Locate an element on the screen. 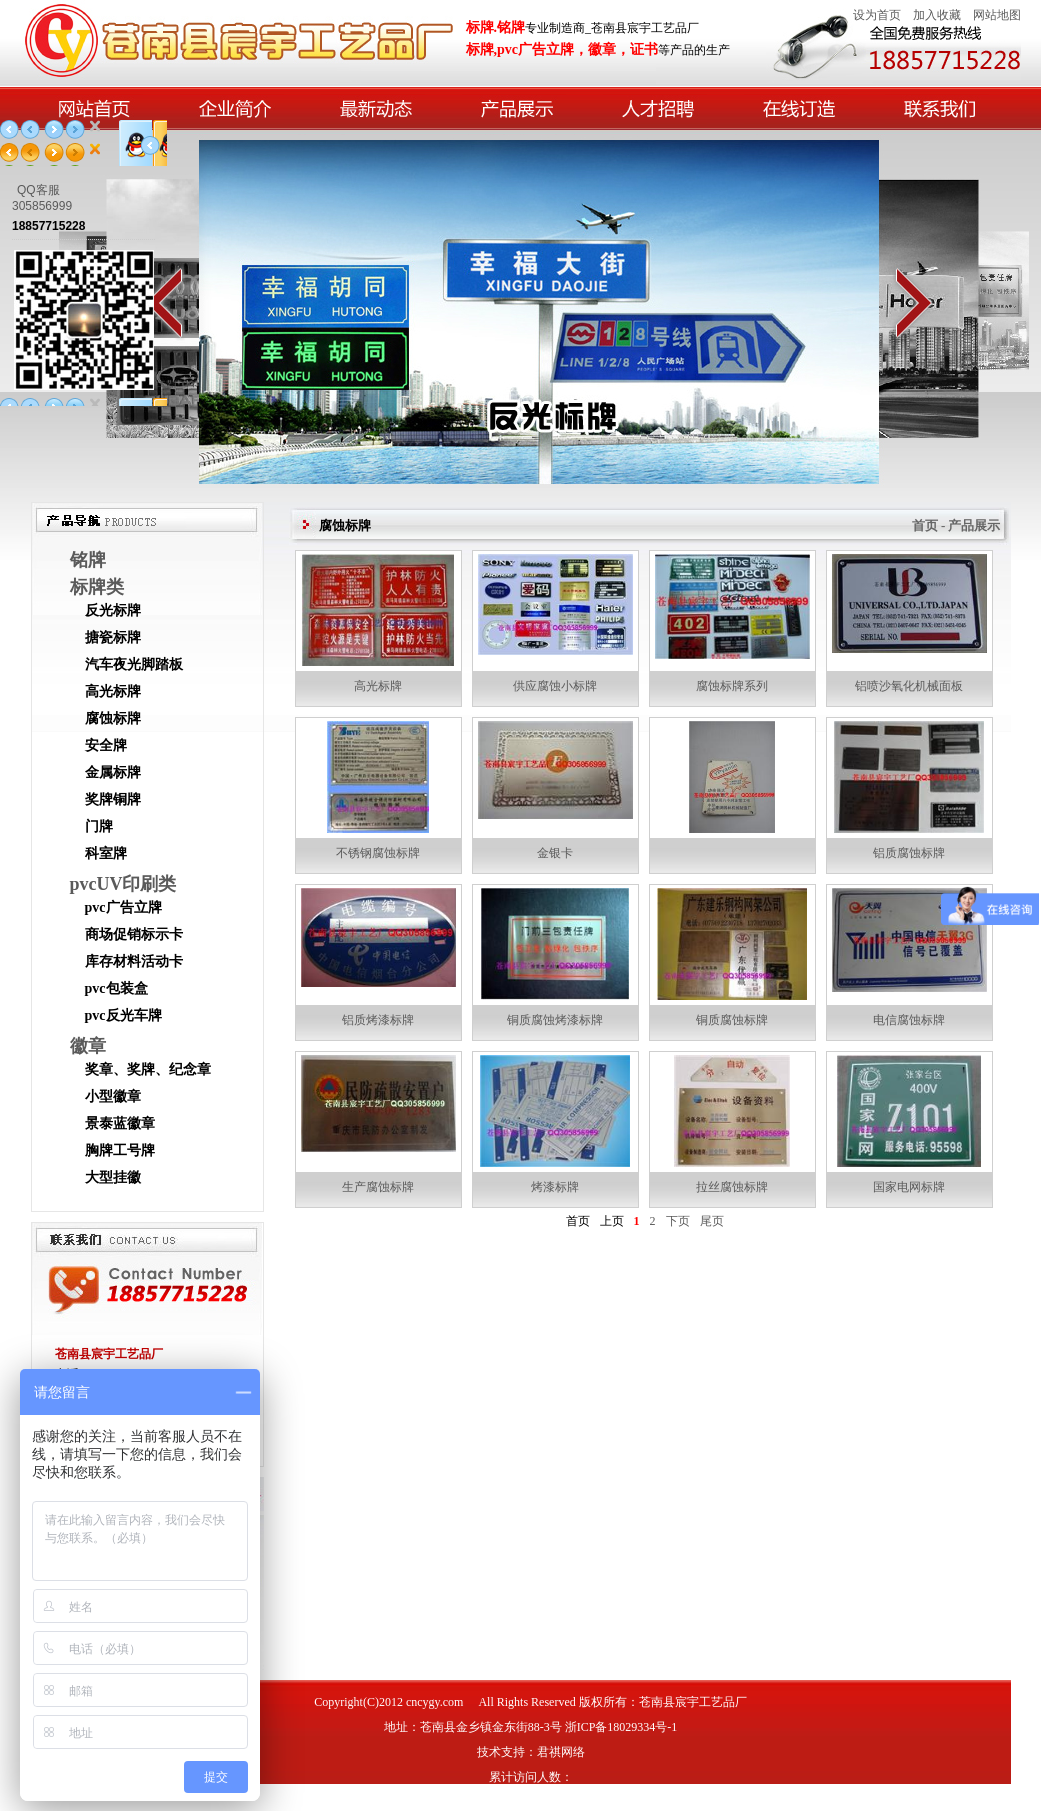 This screenshot has width=1041, height=1811. 徽章 is located at coordinates (88, 1046).